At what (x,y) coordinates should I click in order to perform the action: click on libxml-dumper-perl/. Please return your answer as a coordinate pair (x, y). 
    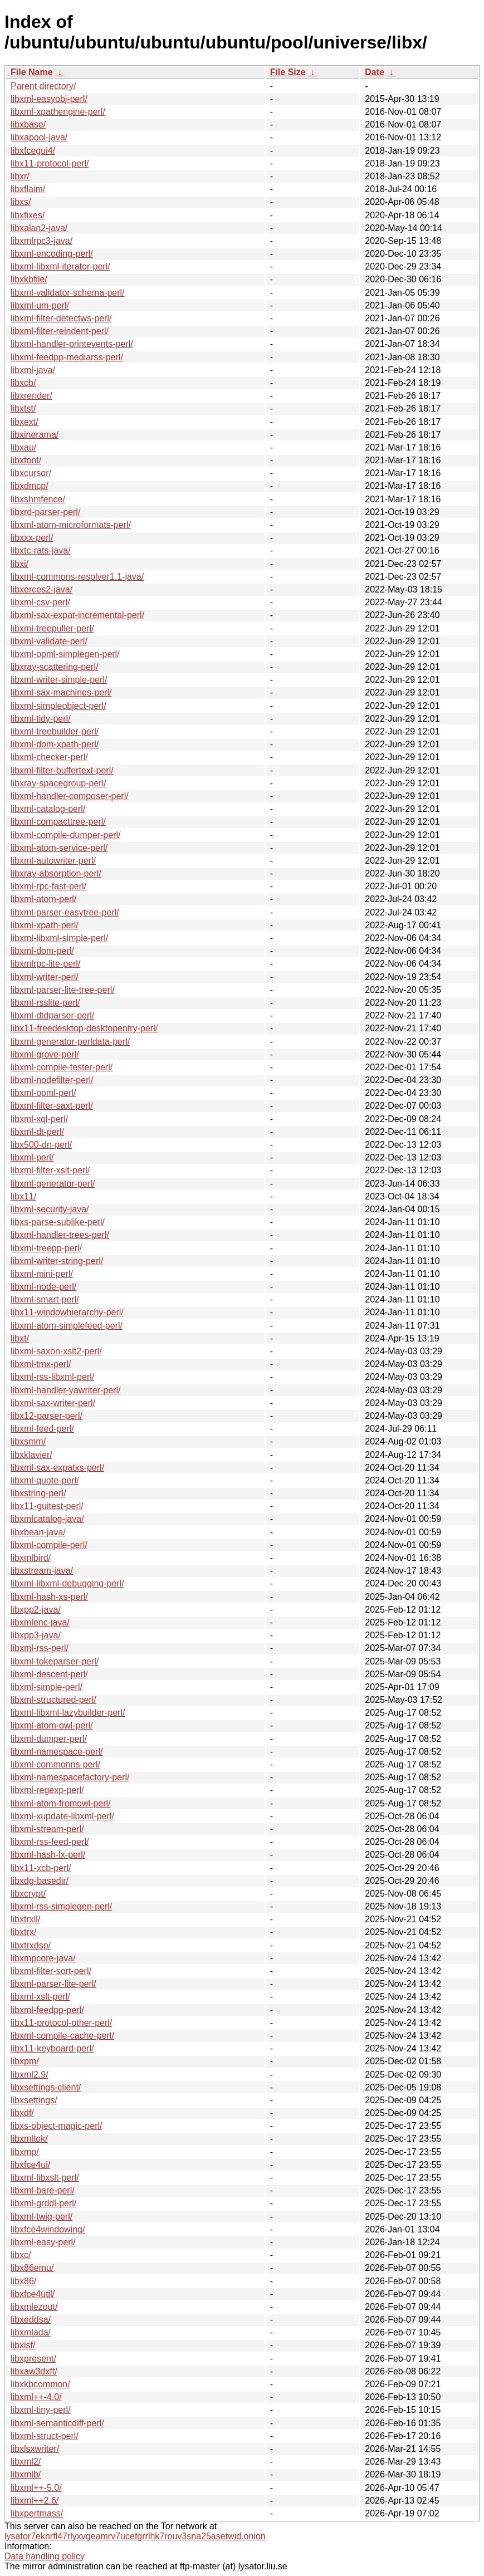
    Looking at the image, I should click on (49, 1739).